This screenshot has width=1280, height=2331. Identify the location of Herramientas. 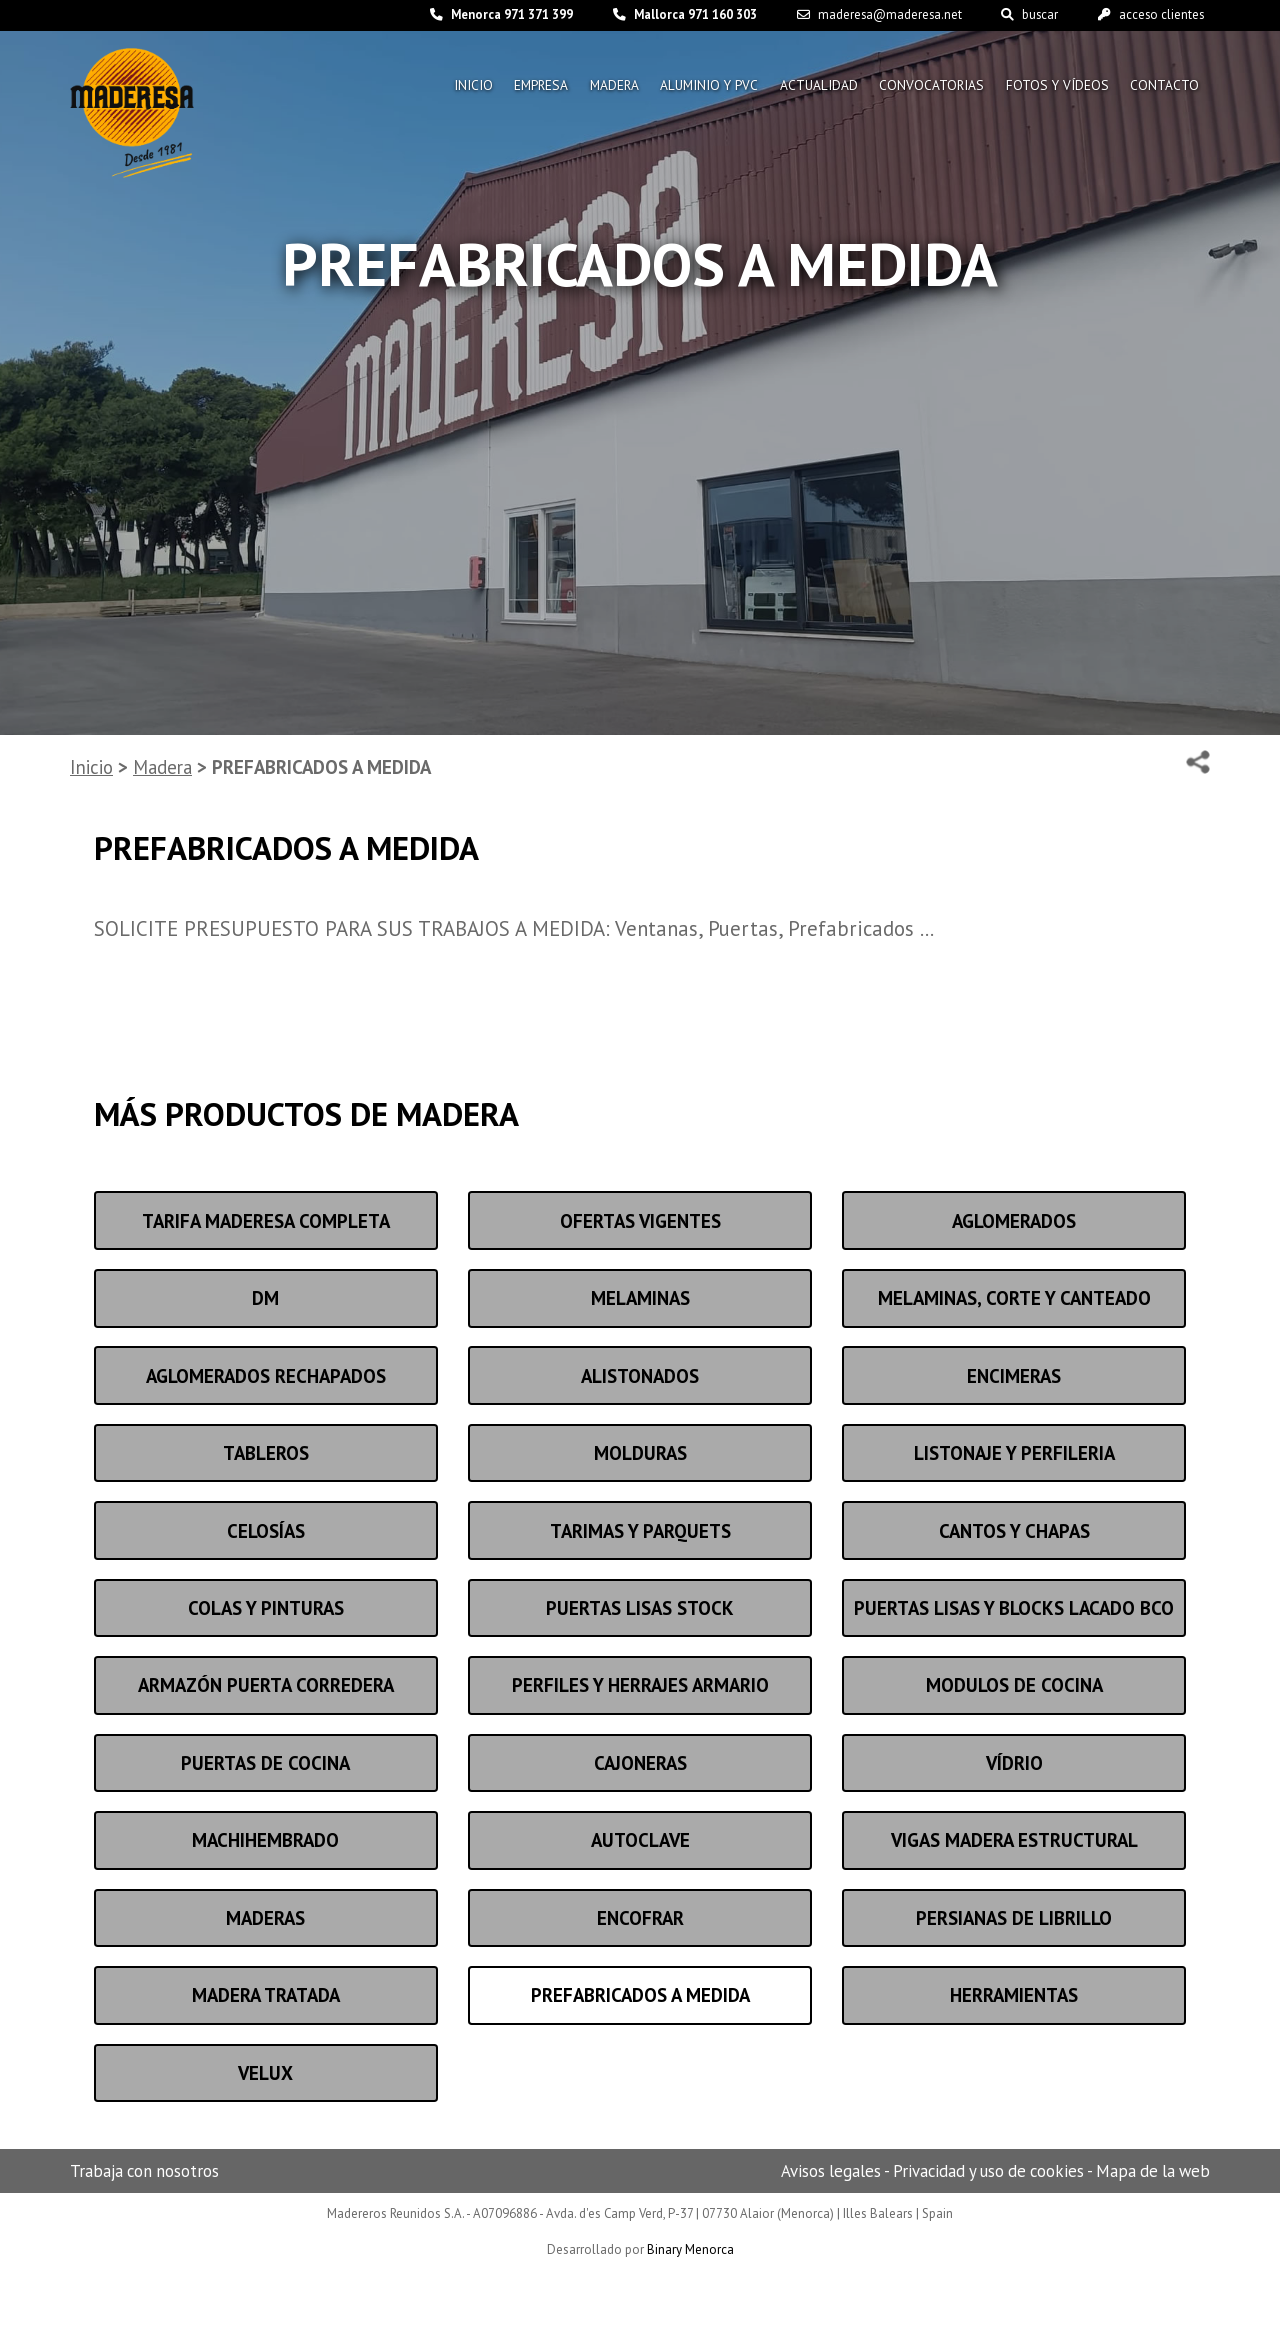
(1014, 1995).